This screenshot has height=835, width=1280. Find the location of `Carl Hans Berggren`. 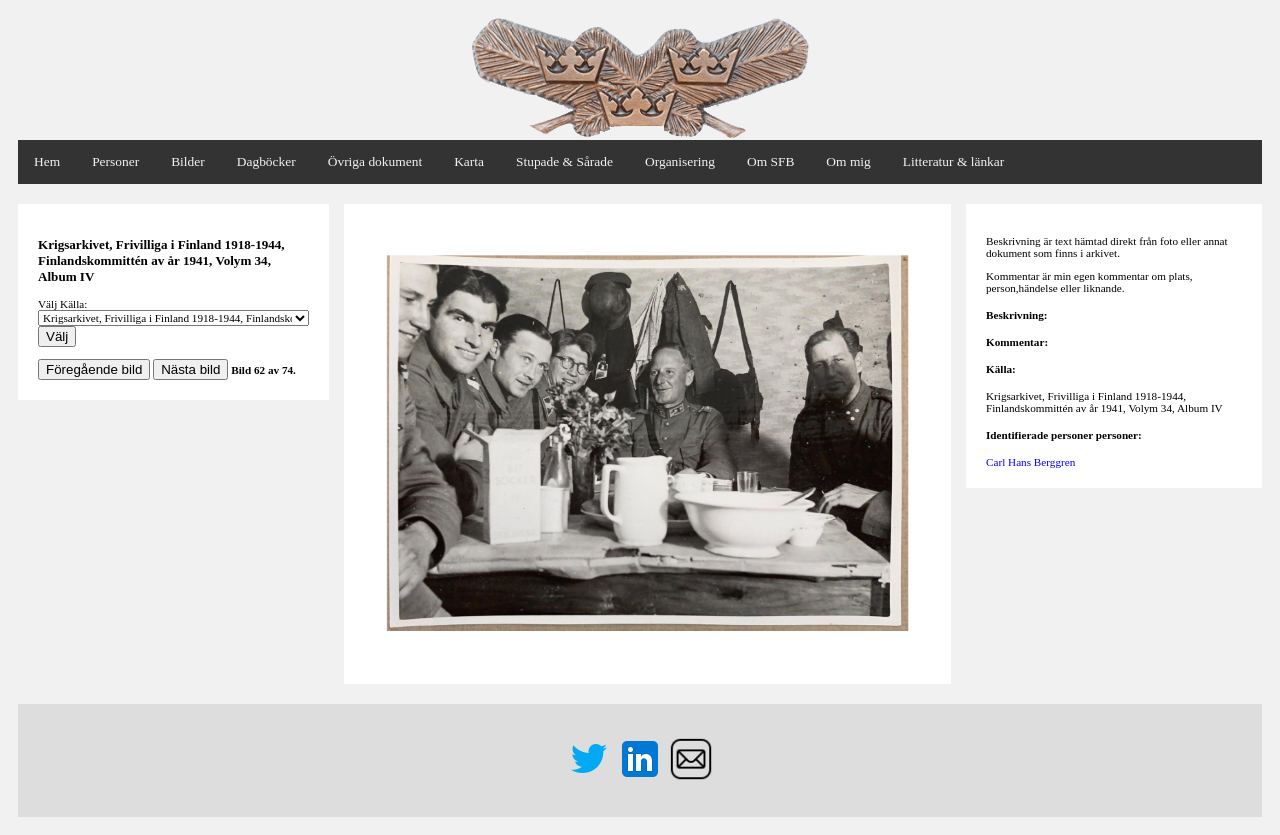

Carl Hans Berggren is located at coordinates (1030, 462).